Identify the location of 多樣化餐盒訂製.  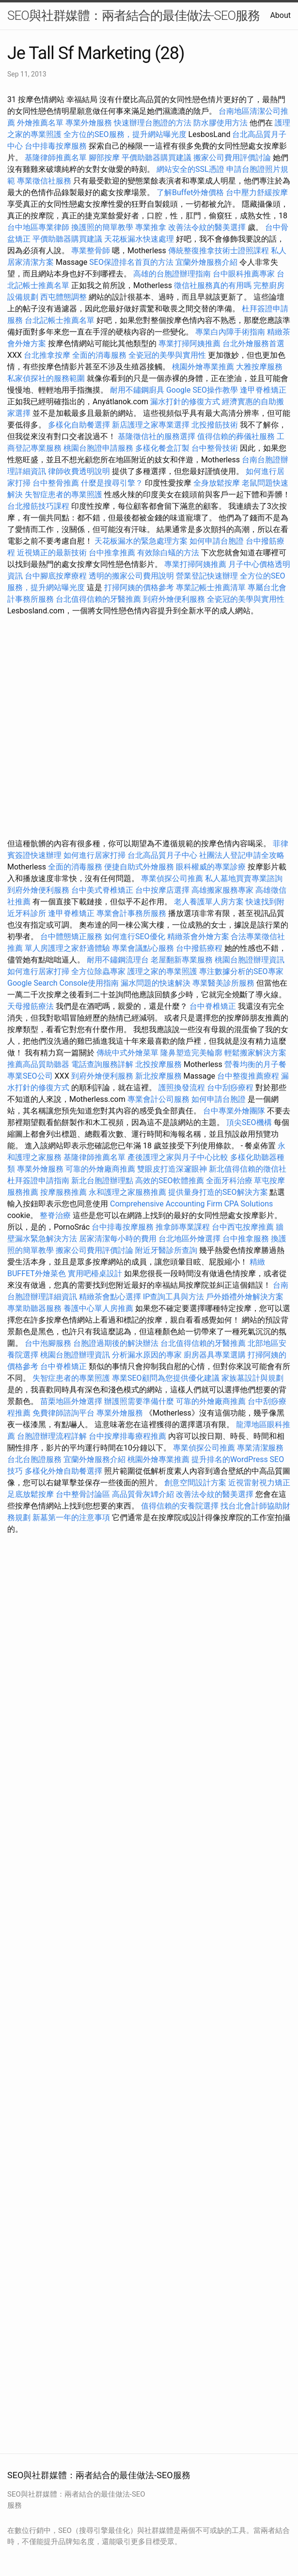
(162, 448).